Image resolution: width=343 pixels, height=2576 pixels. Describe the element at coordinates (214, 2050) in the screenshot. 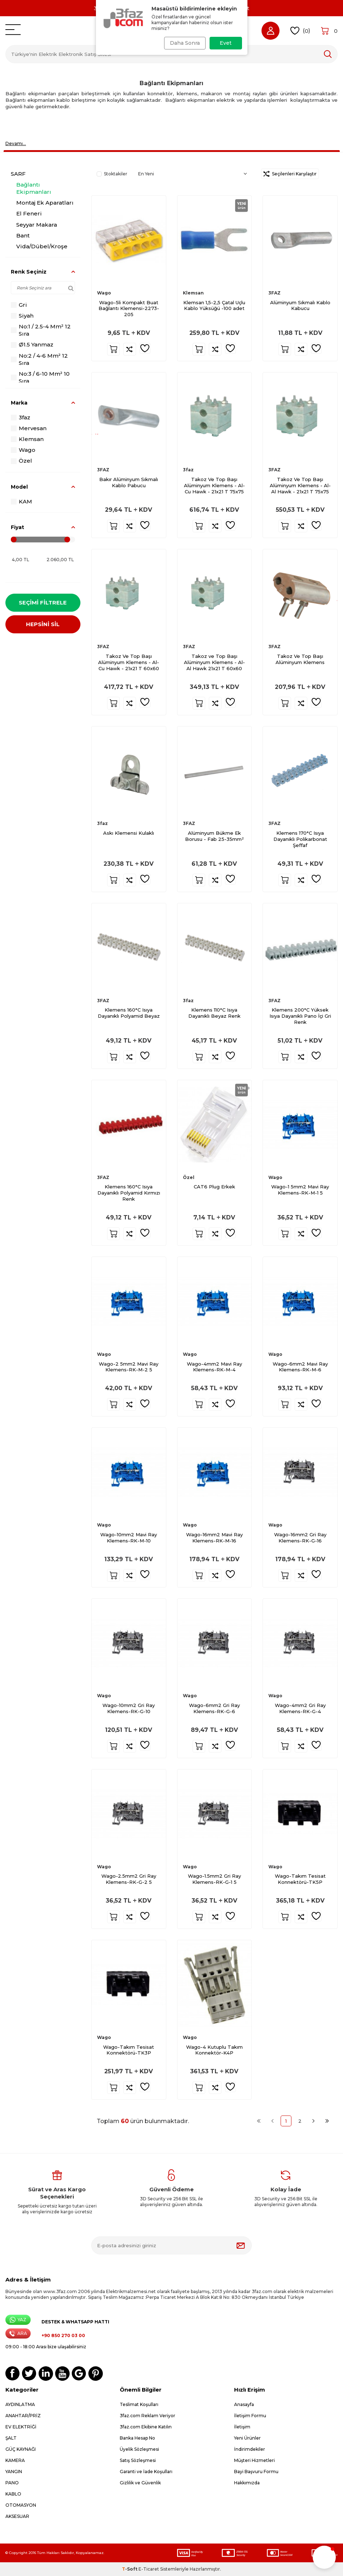

I see `Wago-4 Kutuplu Takım Konnektör-K4P` at that location.